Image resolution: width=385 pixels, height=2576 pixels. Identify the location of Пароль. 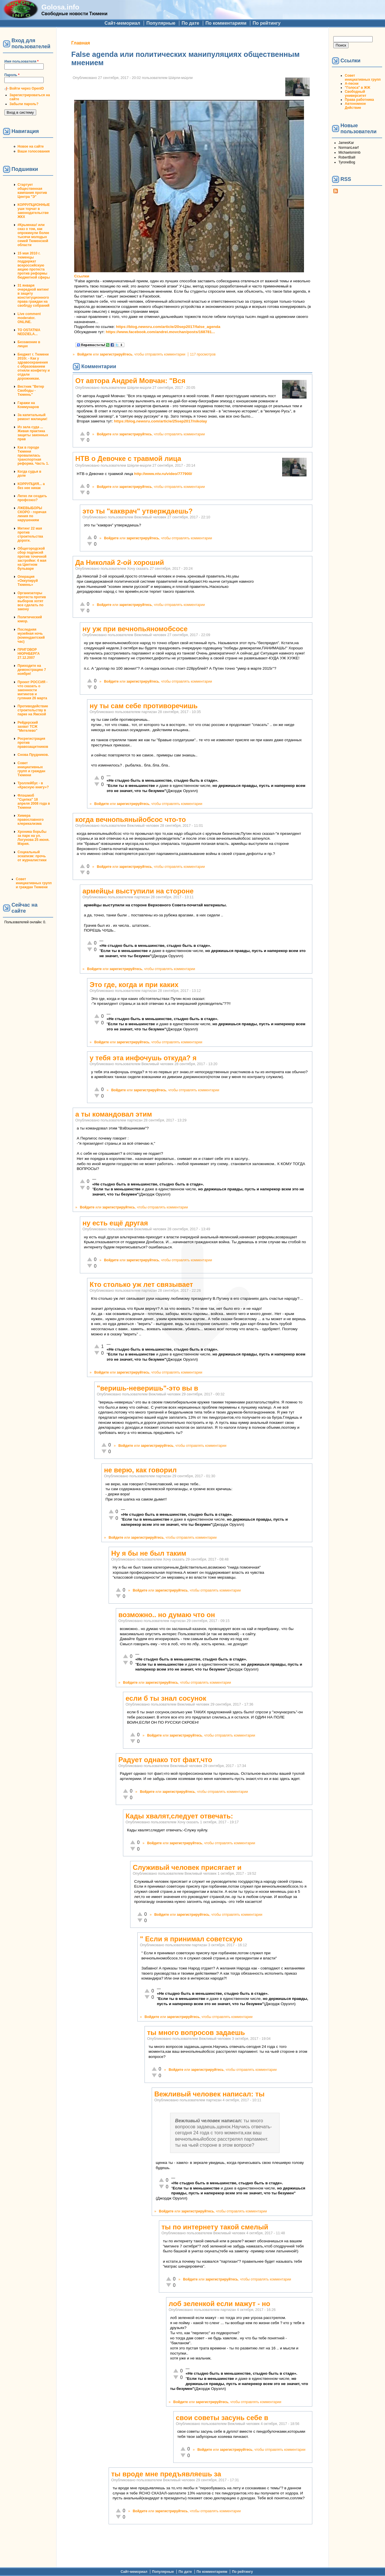
(12, 75).